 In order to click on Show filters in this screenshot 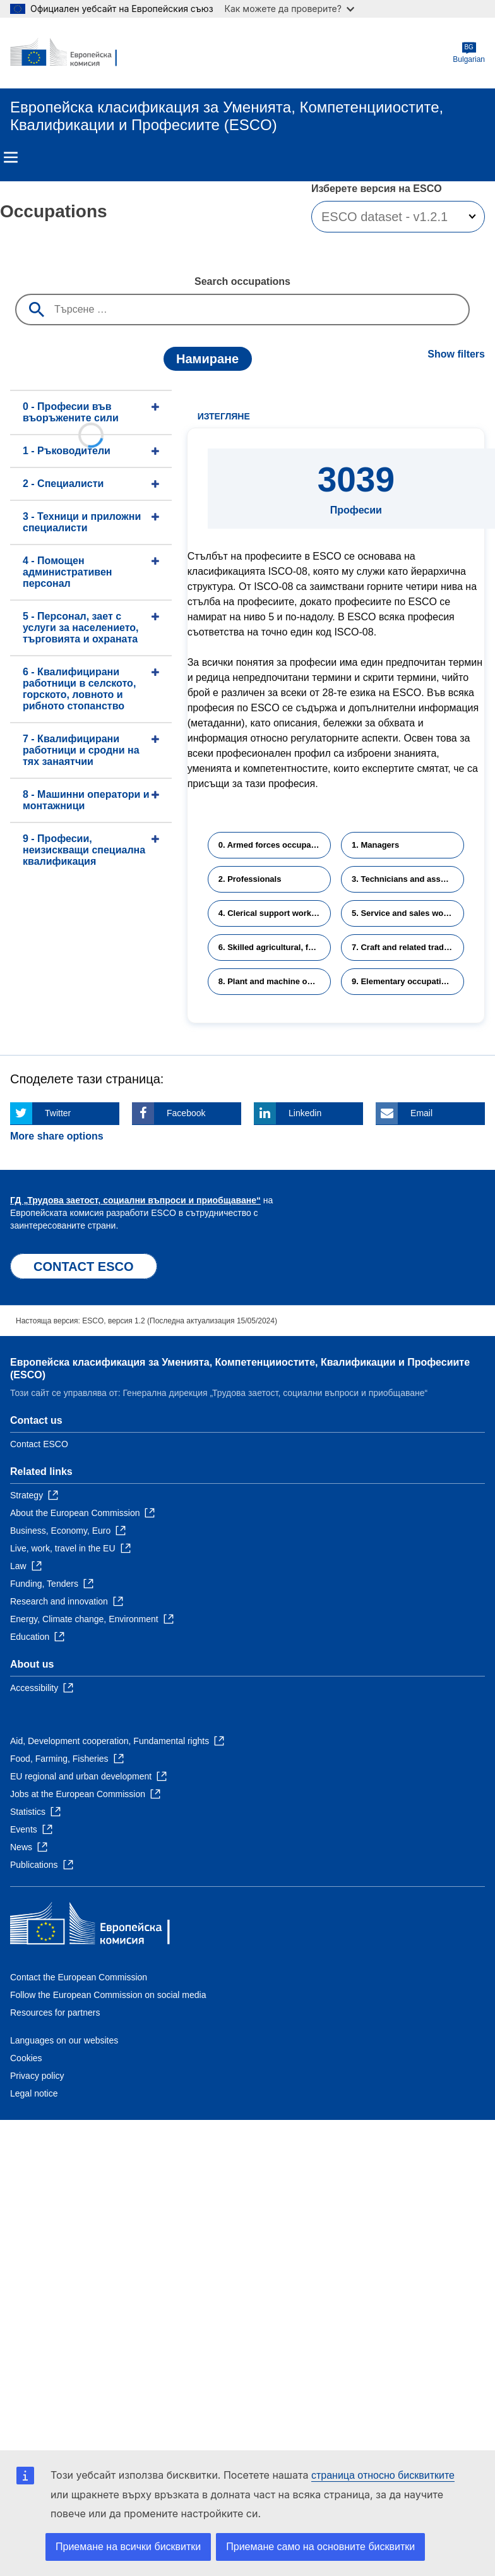, I will do `click(456, 354)`.